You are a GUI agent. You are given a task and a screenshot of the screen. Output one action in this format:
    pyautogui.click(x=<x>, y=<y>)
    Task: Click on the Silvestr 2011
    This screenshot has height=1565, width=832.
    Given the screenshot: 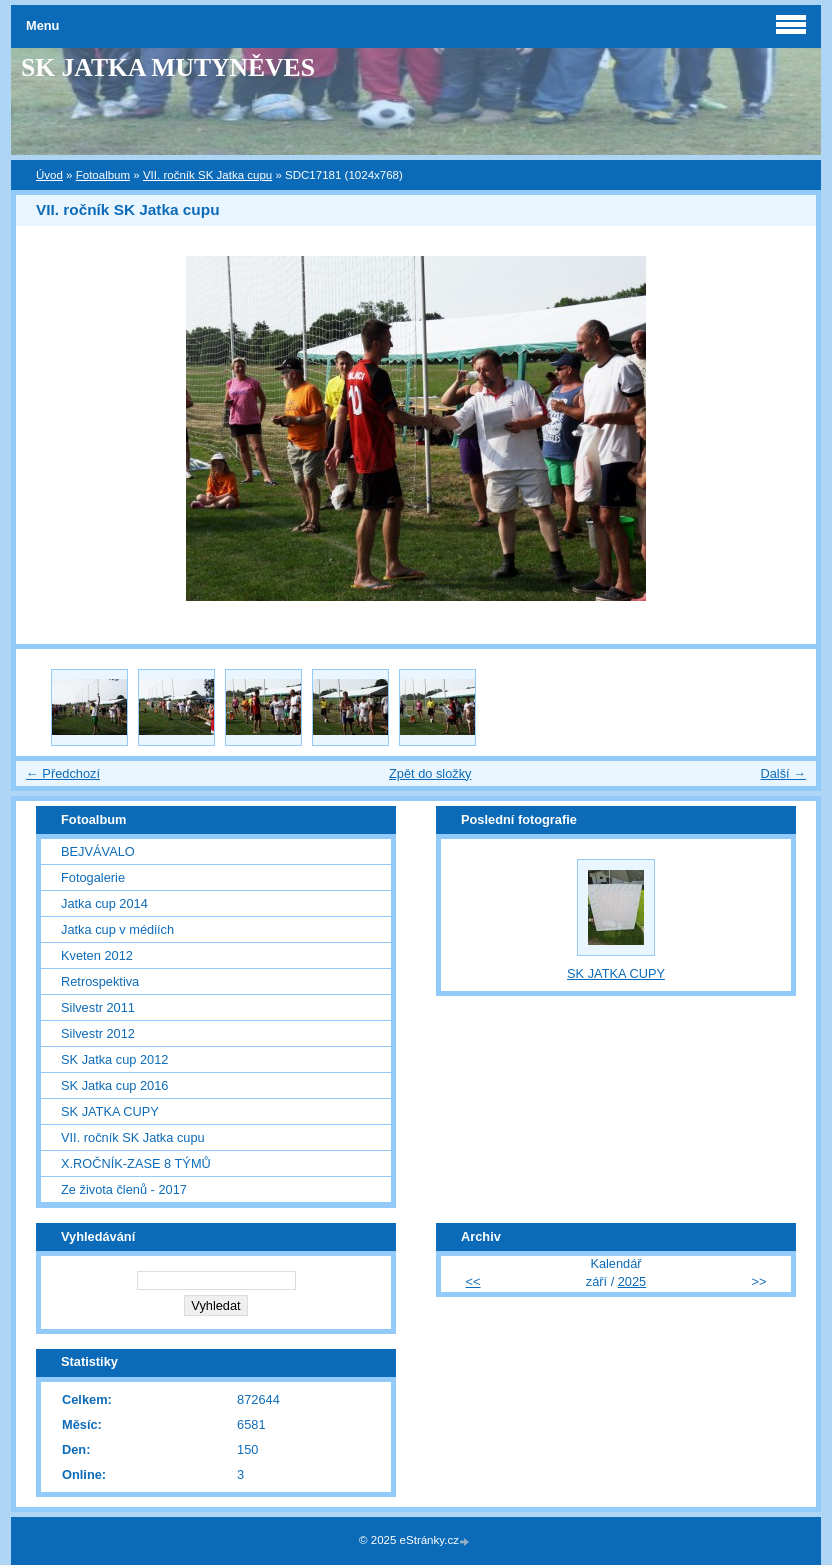 What is the action you would take?
    pyautogui.click(x=98, y=1007)
    